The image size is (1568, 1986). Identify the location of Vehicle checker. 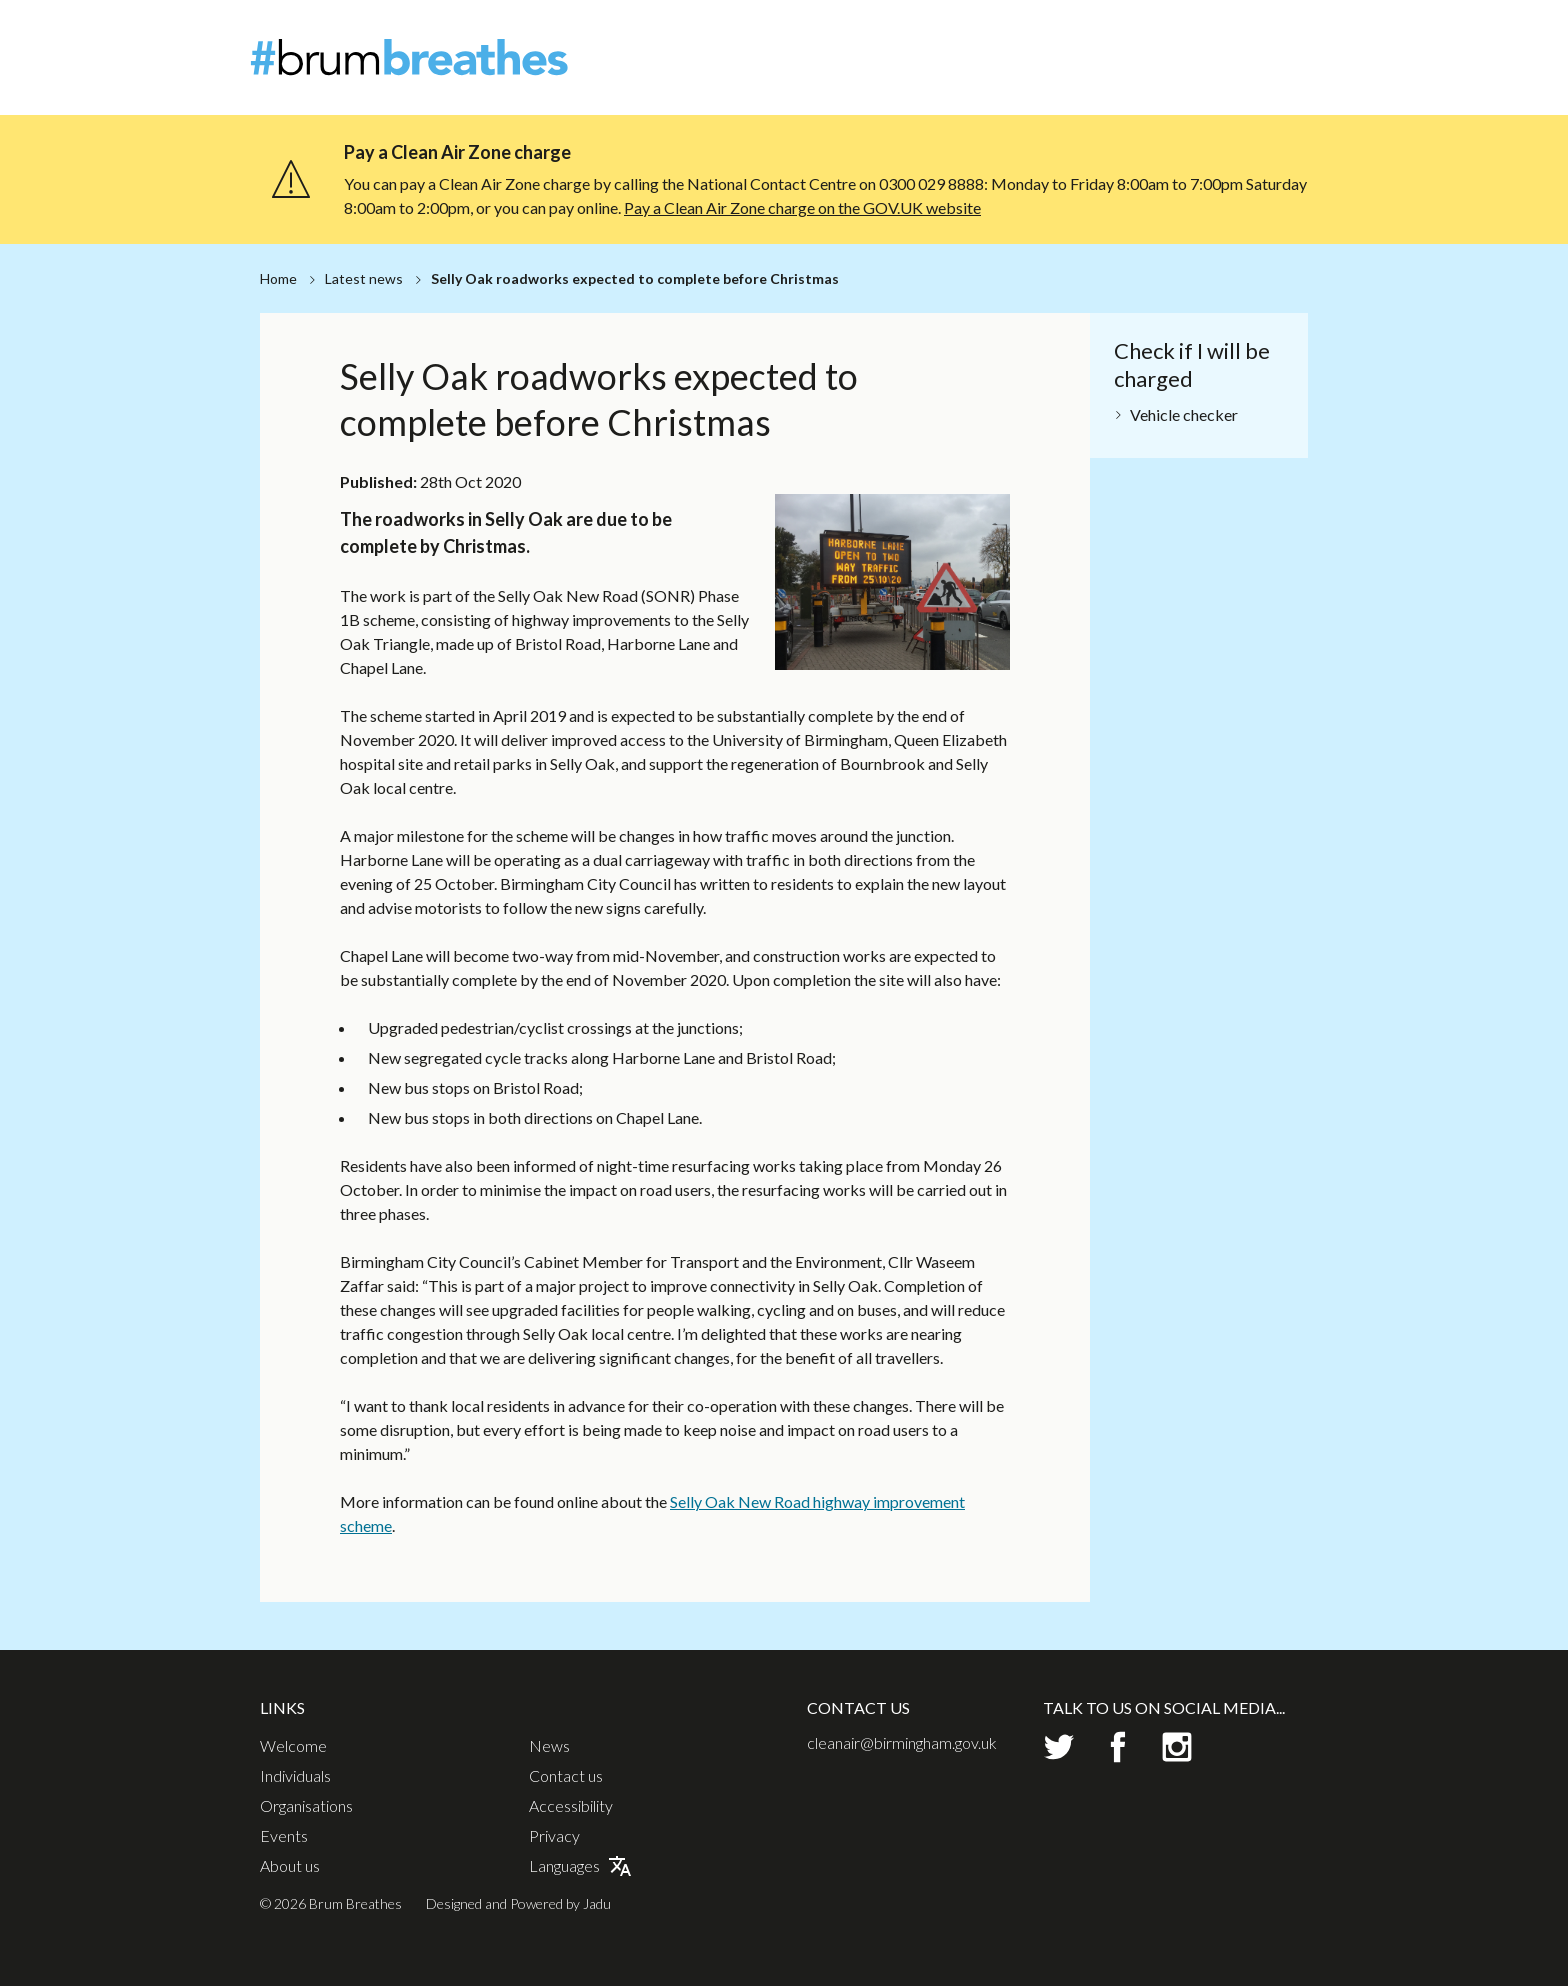
(1184, 414).